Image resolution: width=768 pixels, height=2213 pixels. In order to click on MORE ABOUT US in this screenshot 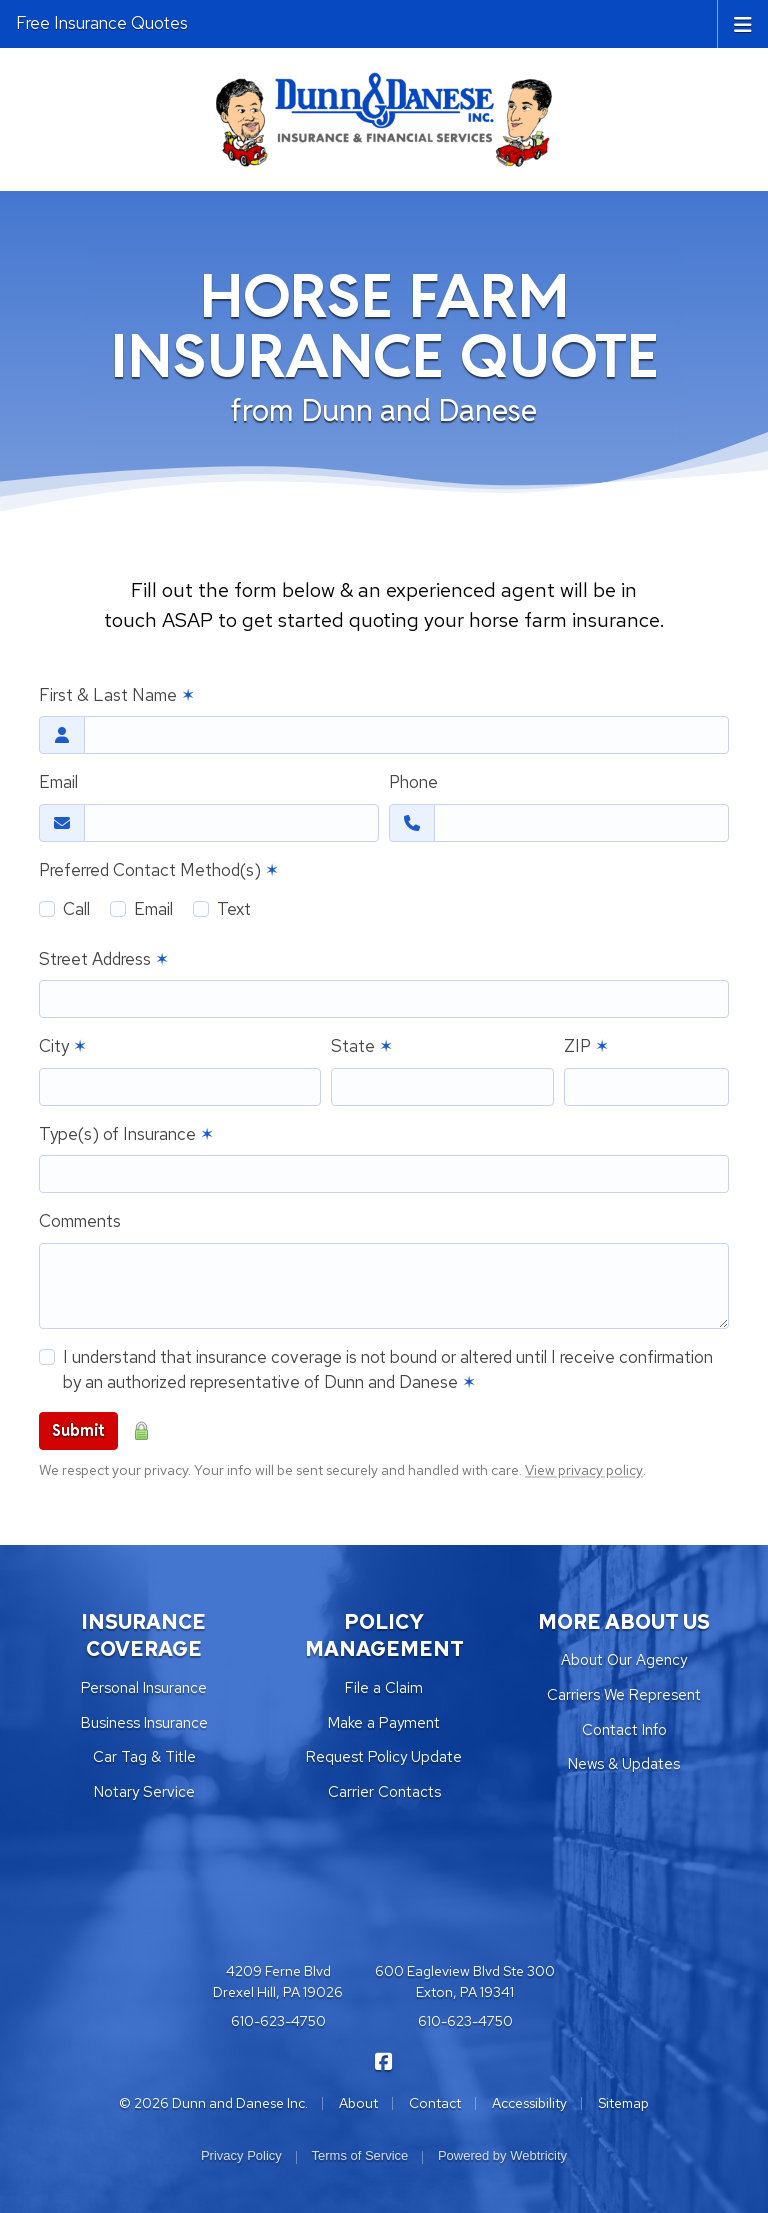, I will do `click(624, 1622)`.